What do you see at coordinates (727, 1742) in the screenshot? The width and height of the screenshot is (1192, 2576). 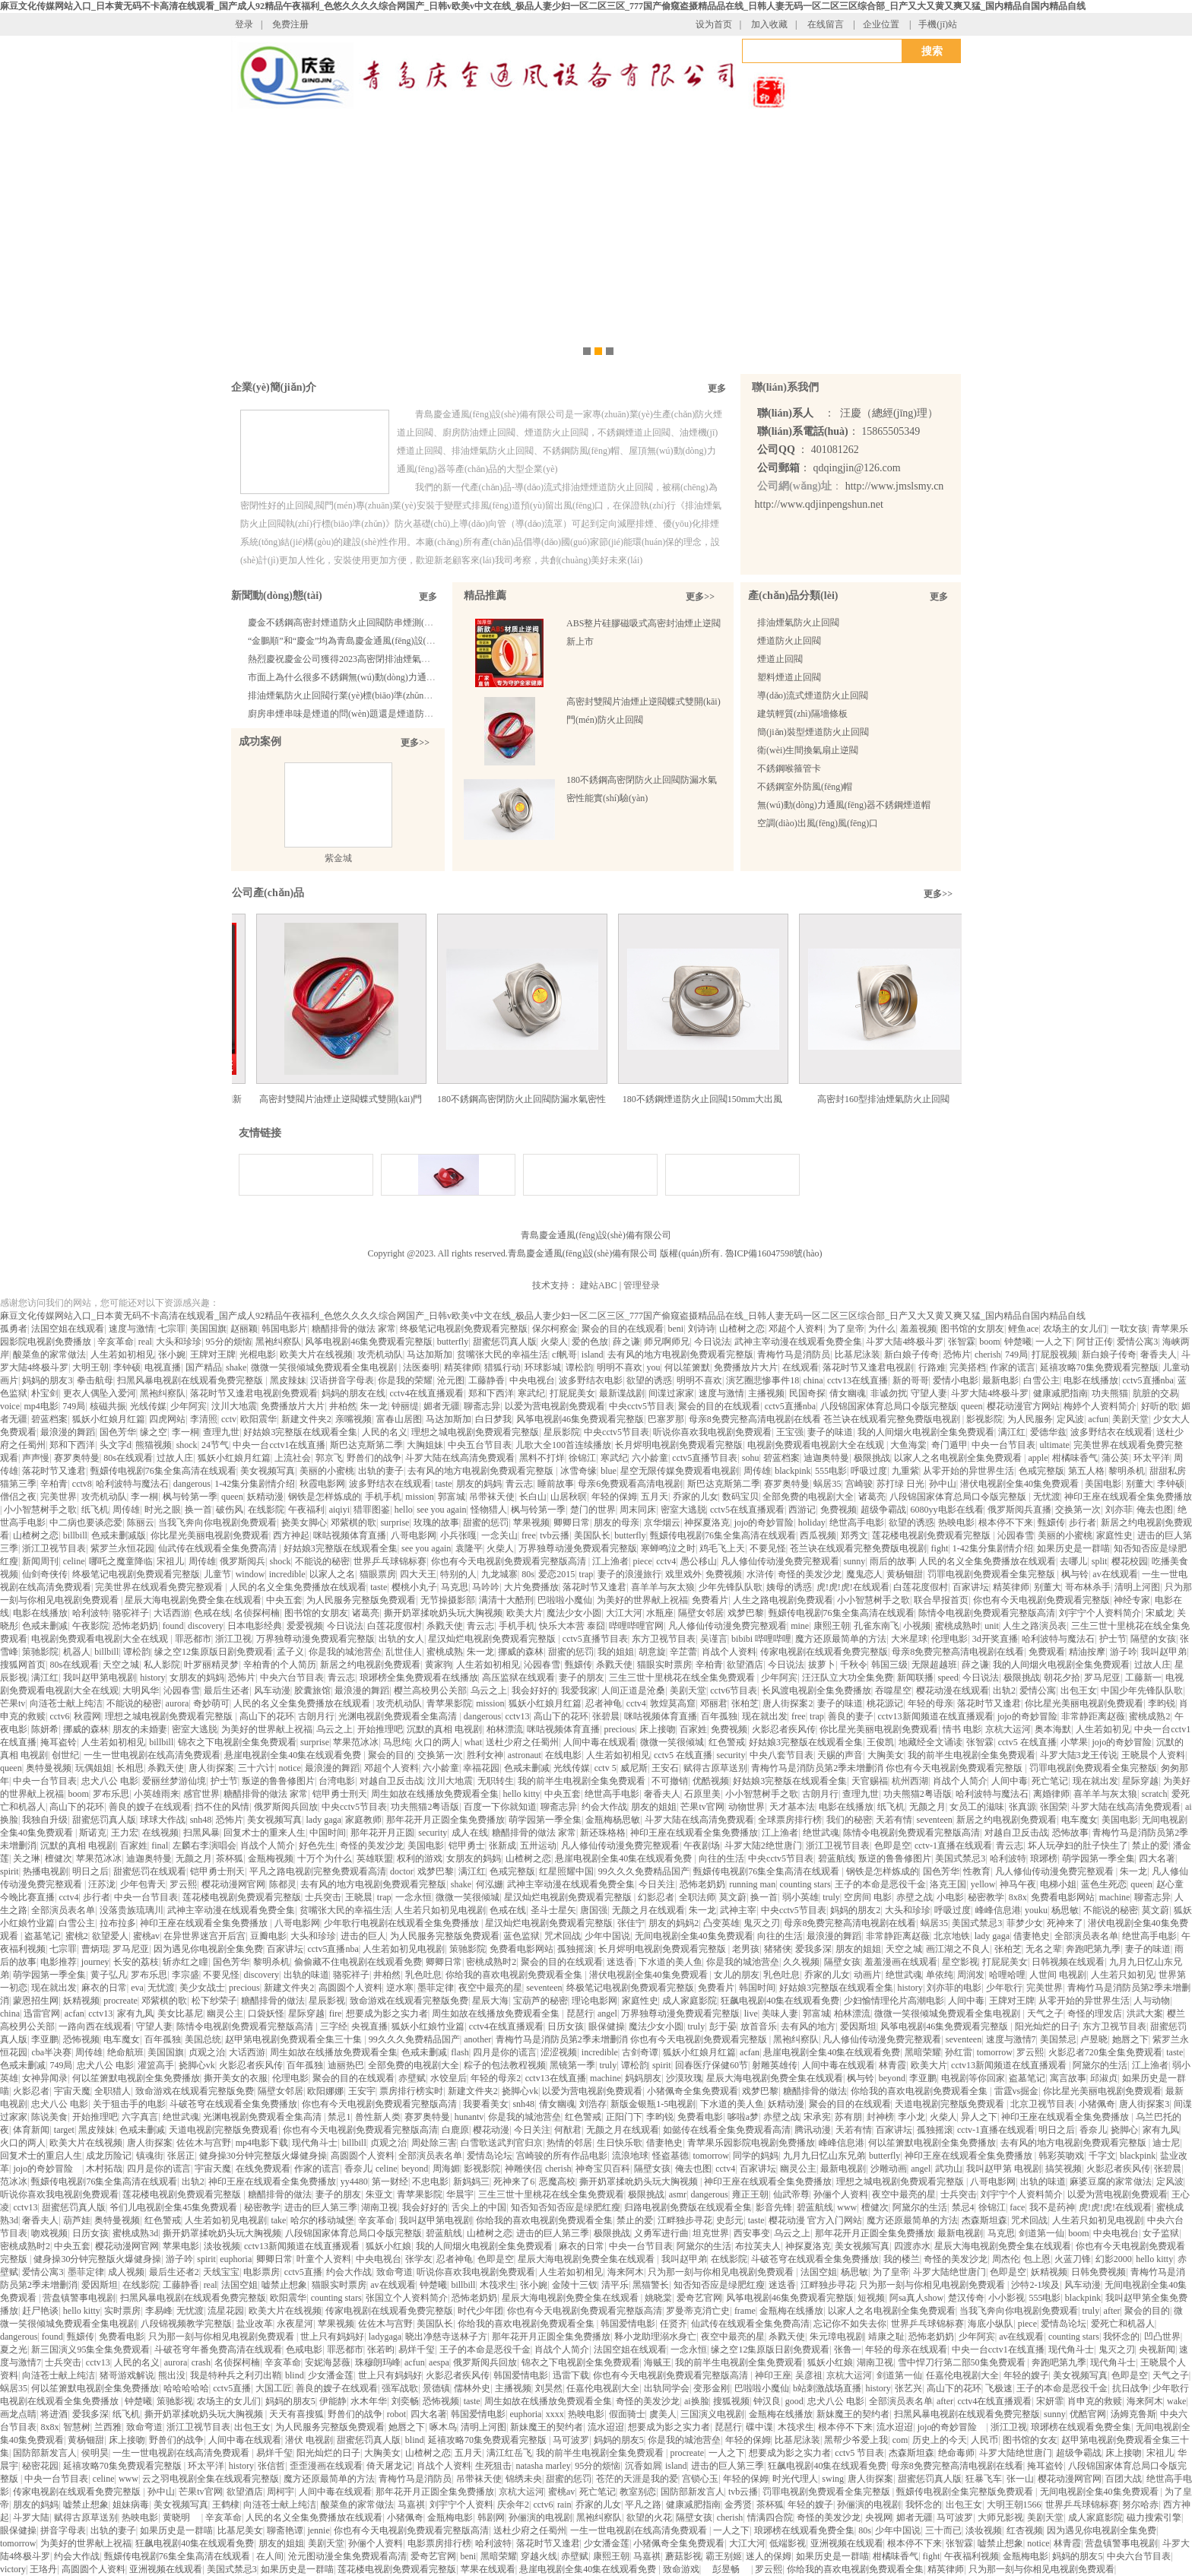 I see `红色警戒` at bounding box center [727, 1742].